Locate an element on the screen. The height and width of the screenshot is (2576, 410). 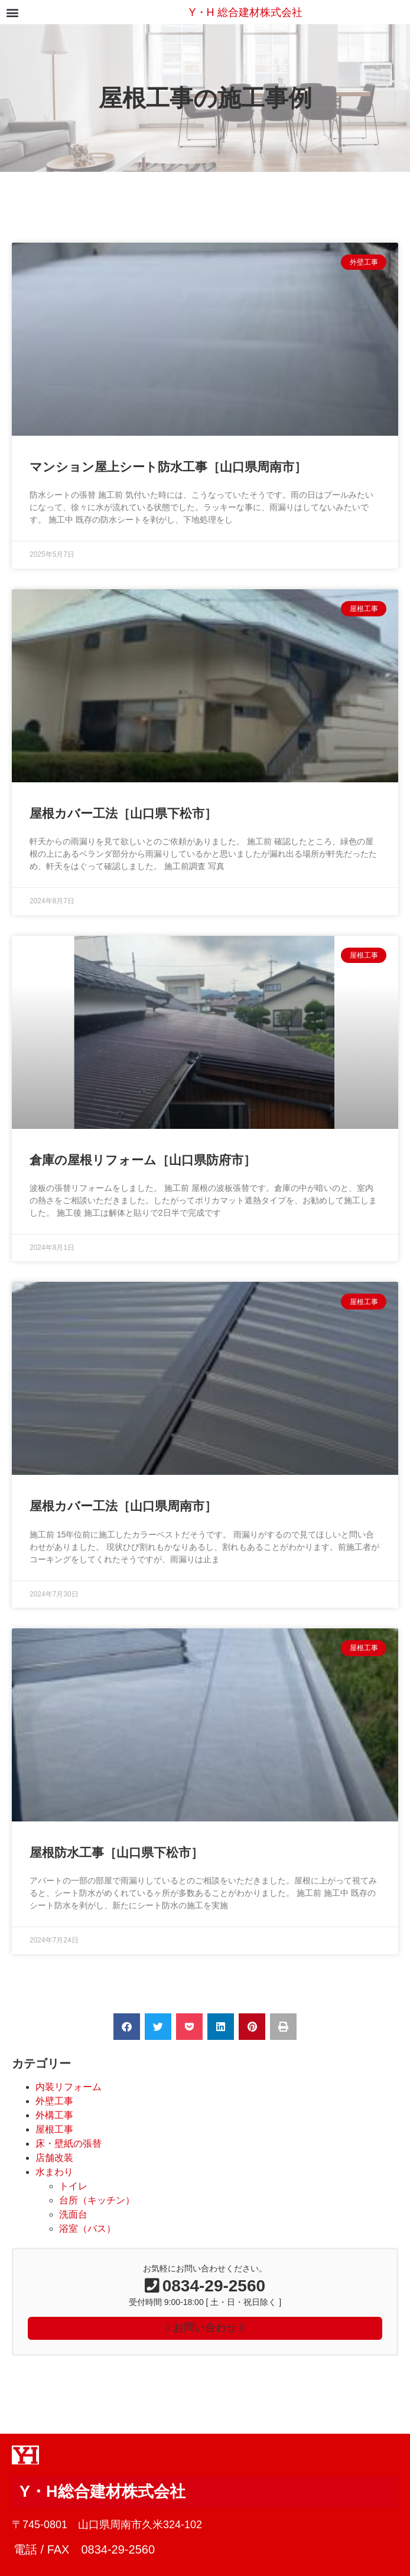
洗面台 is located at coordinates (73, 2214).